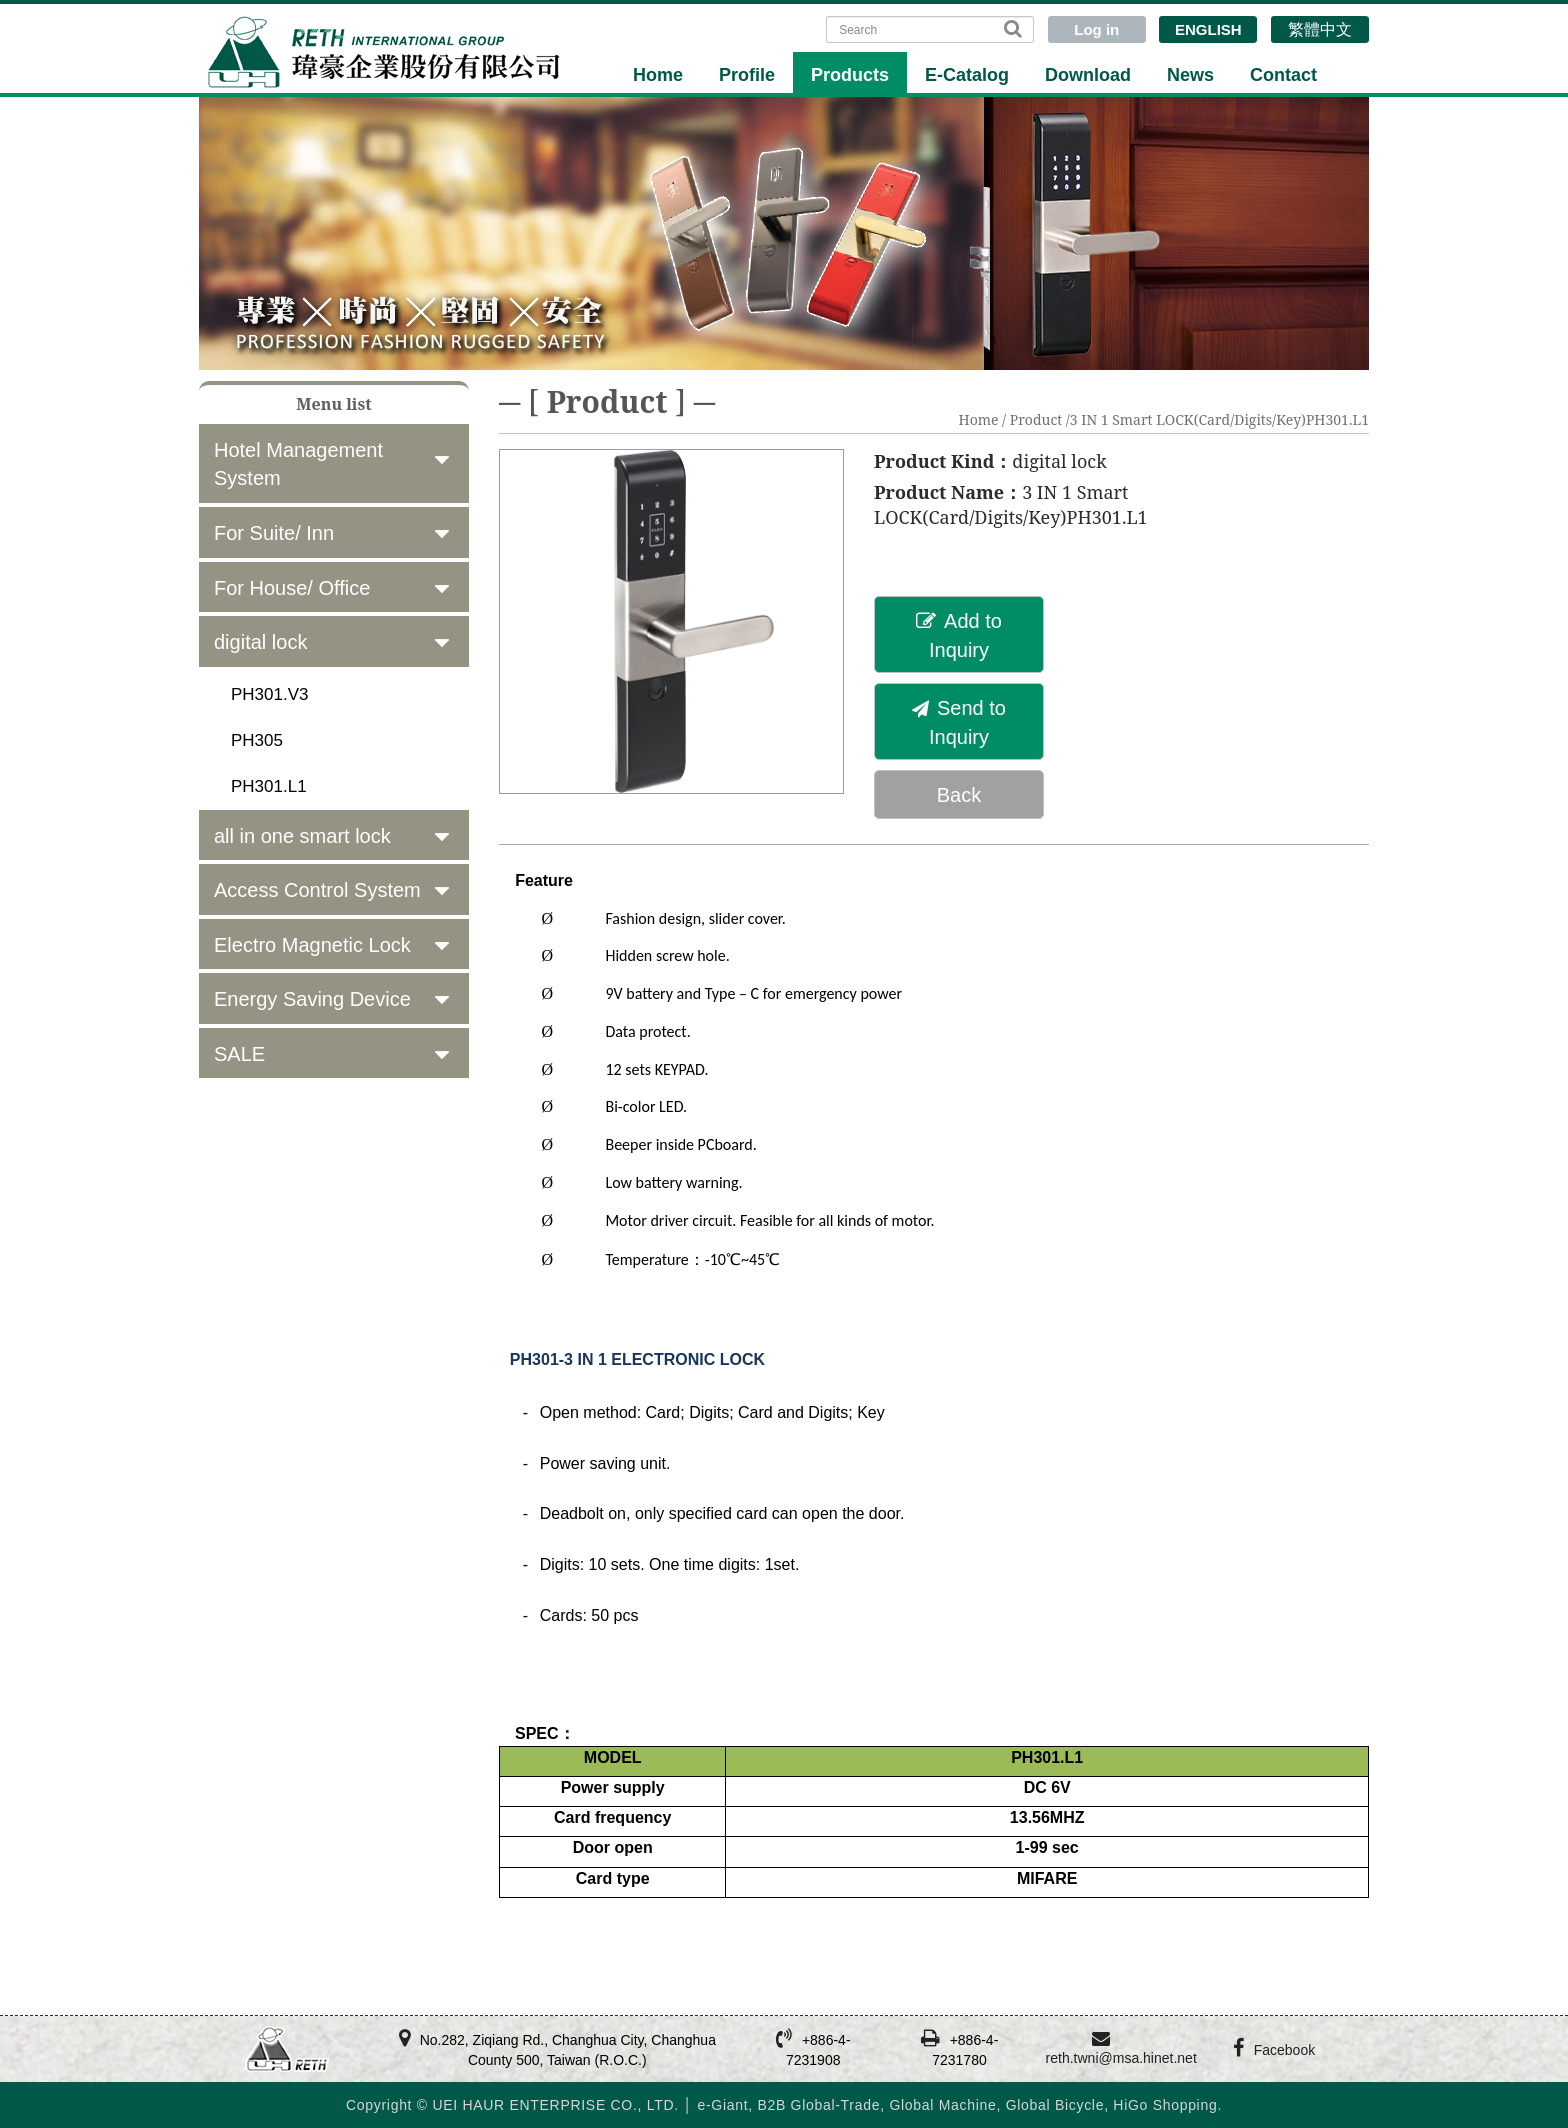 The height and width of the screenshot is (2128, 1568). What do you see at coordinates (818, 2105) in the screenshot?
I see `B2B Global-Trade` at bounding box center [818, 2105].